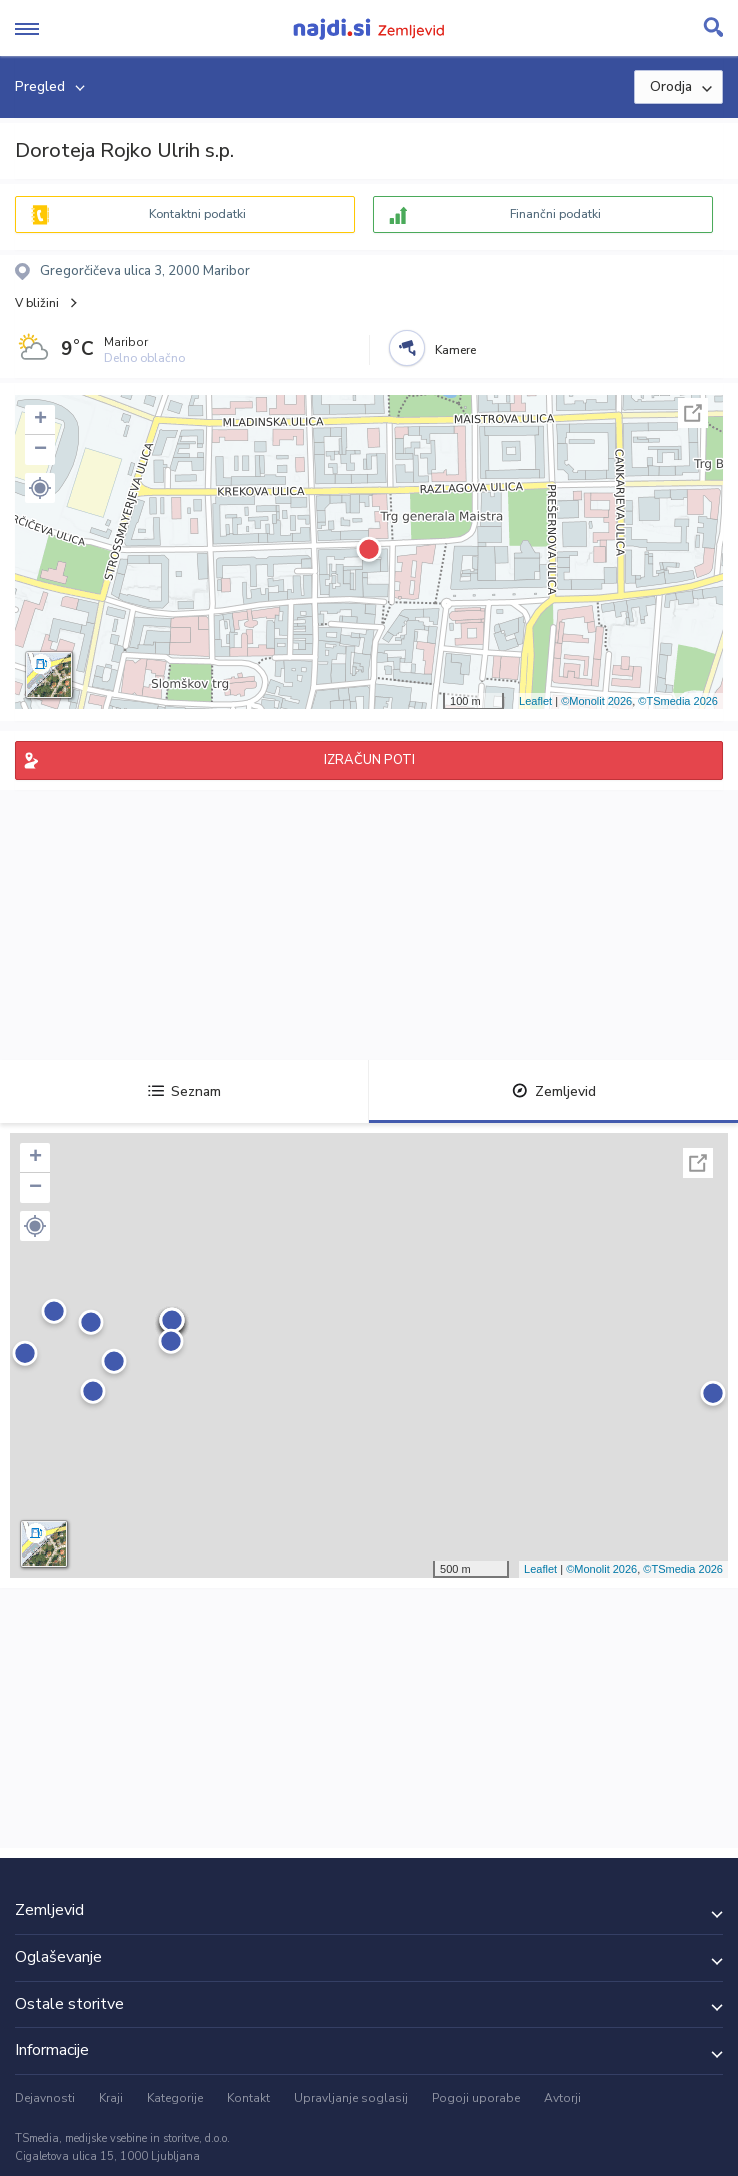 The width and height of the screenshot is (738, 2176). I want to click on Kontaktni podatki, so click(197, 214).